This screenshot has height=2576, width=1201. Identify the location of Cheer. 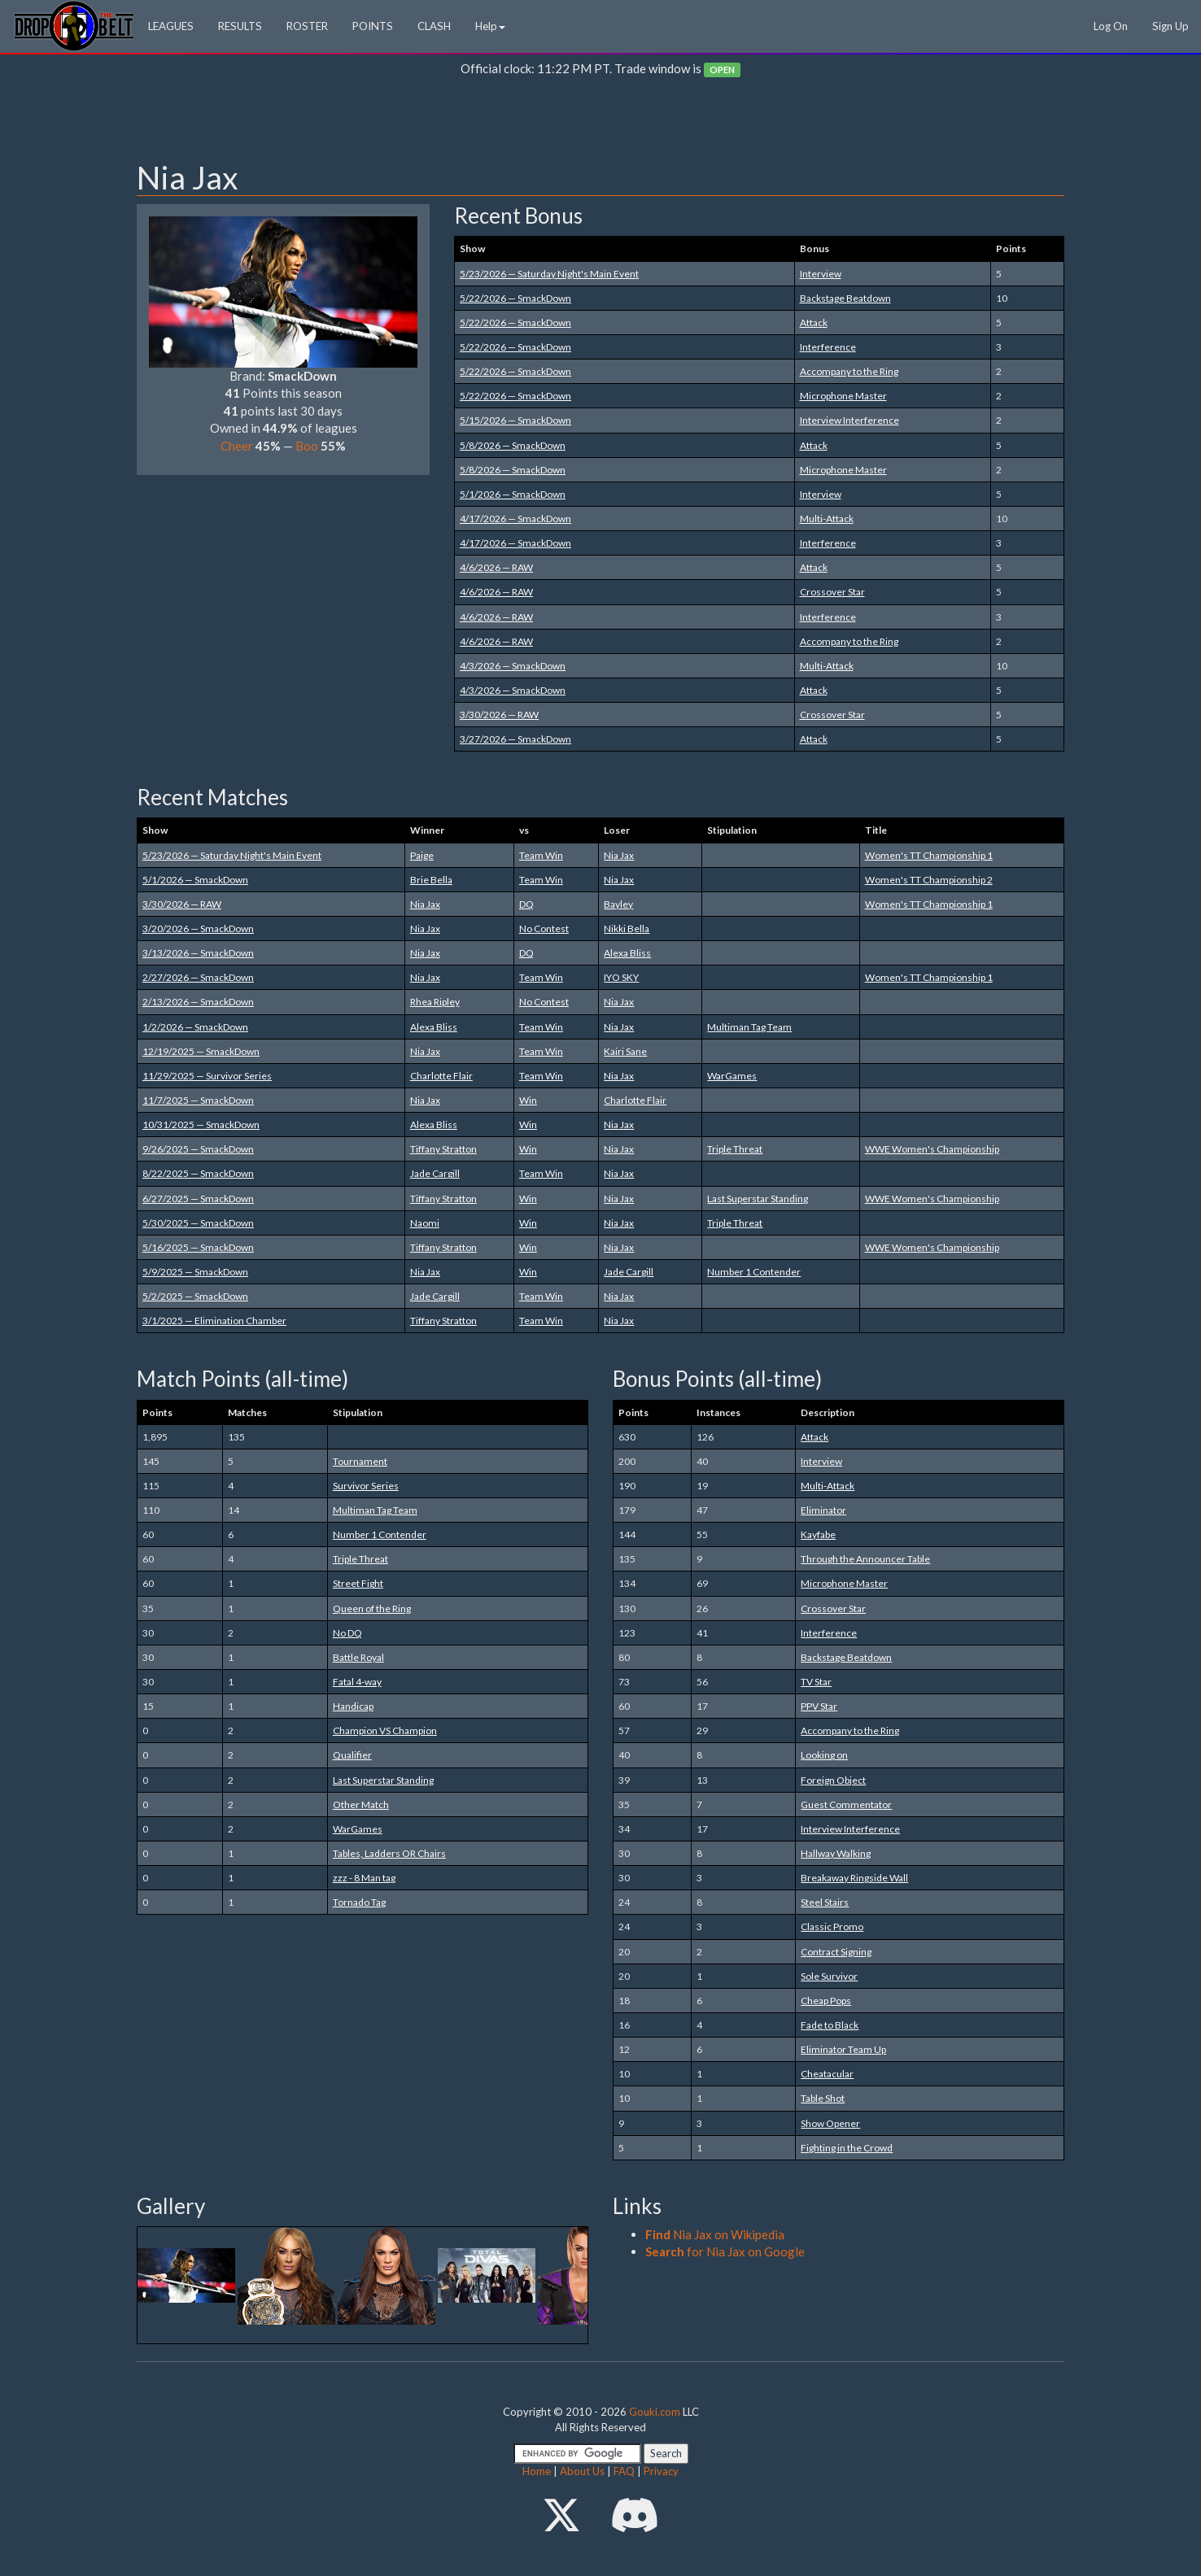
(237, 445).